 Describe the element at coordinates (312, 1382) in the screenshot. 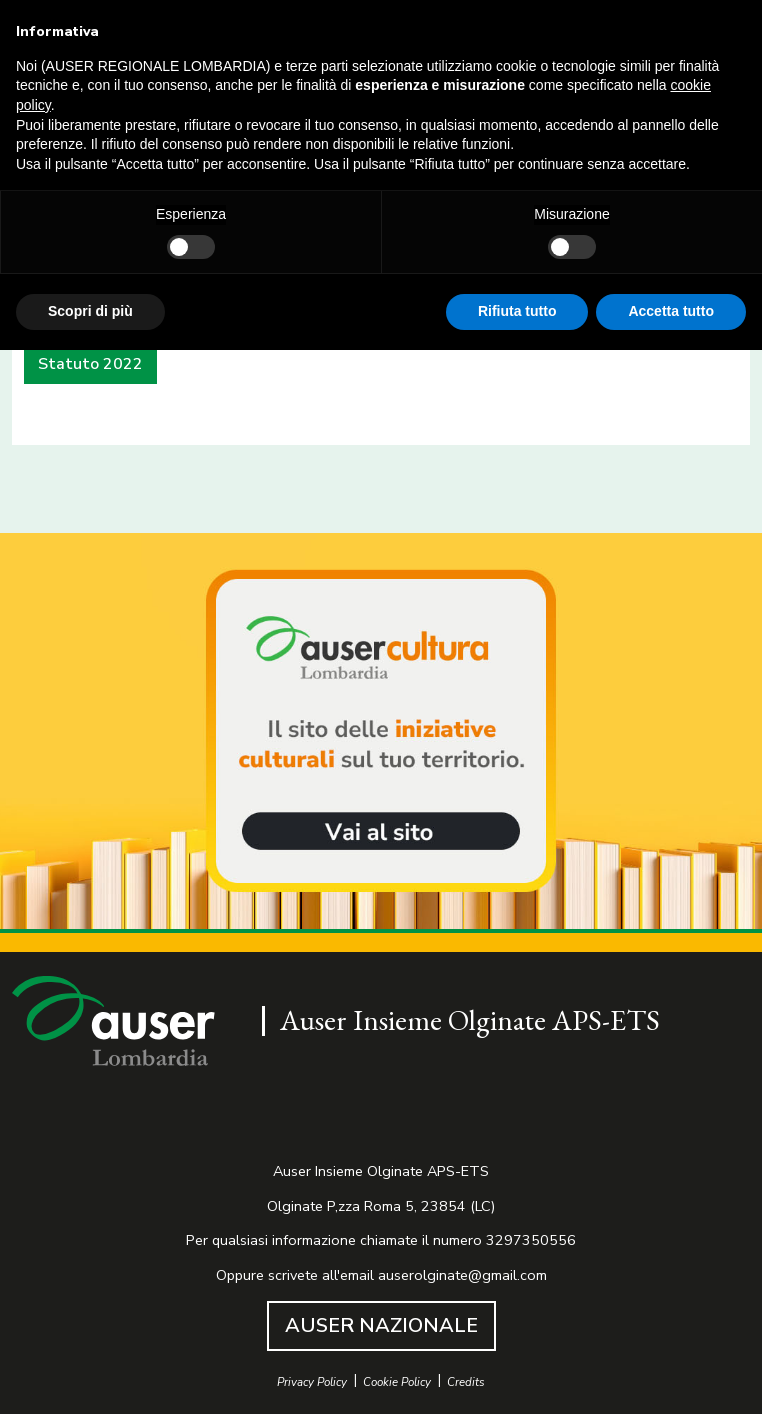

I see `Privacy Policy` at that location.